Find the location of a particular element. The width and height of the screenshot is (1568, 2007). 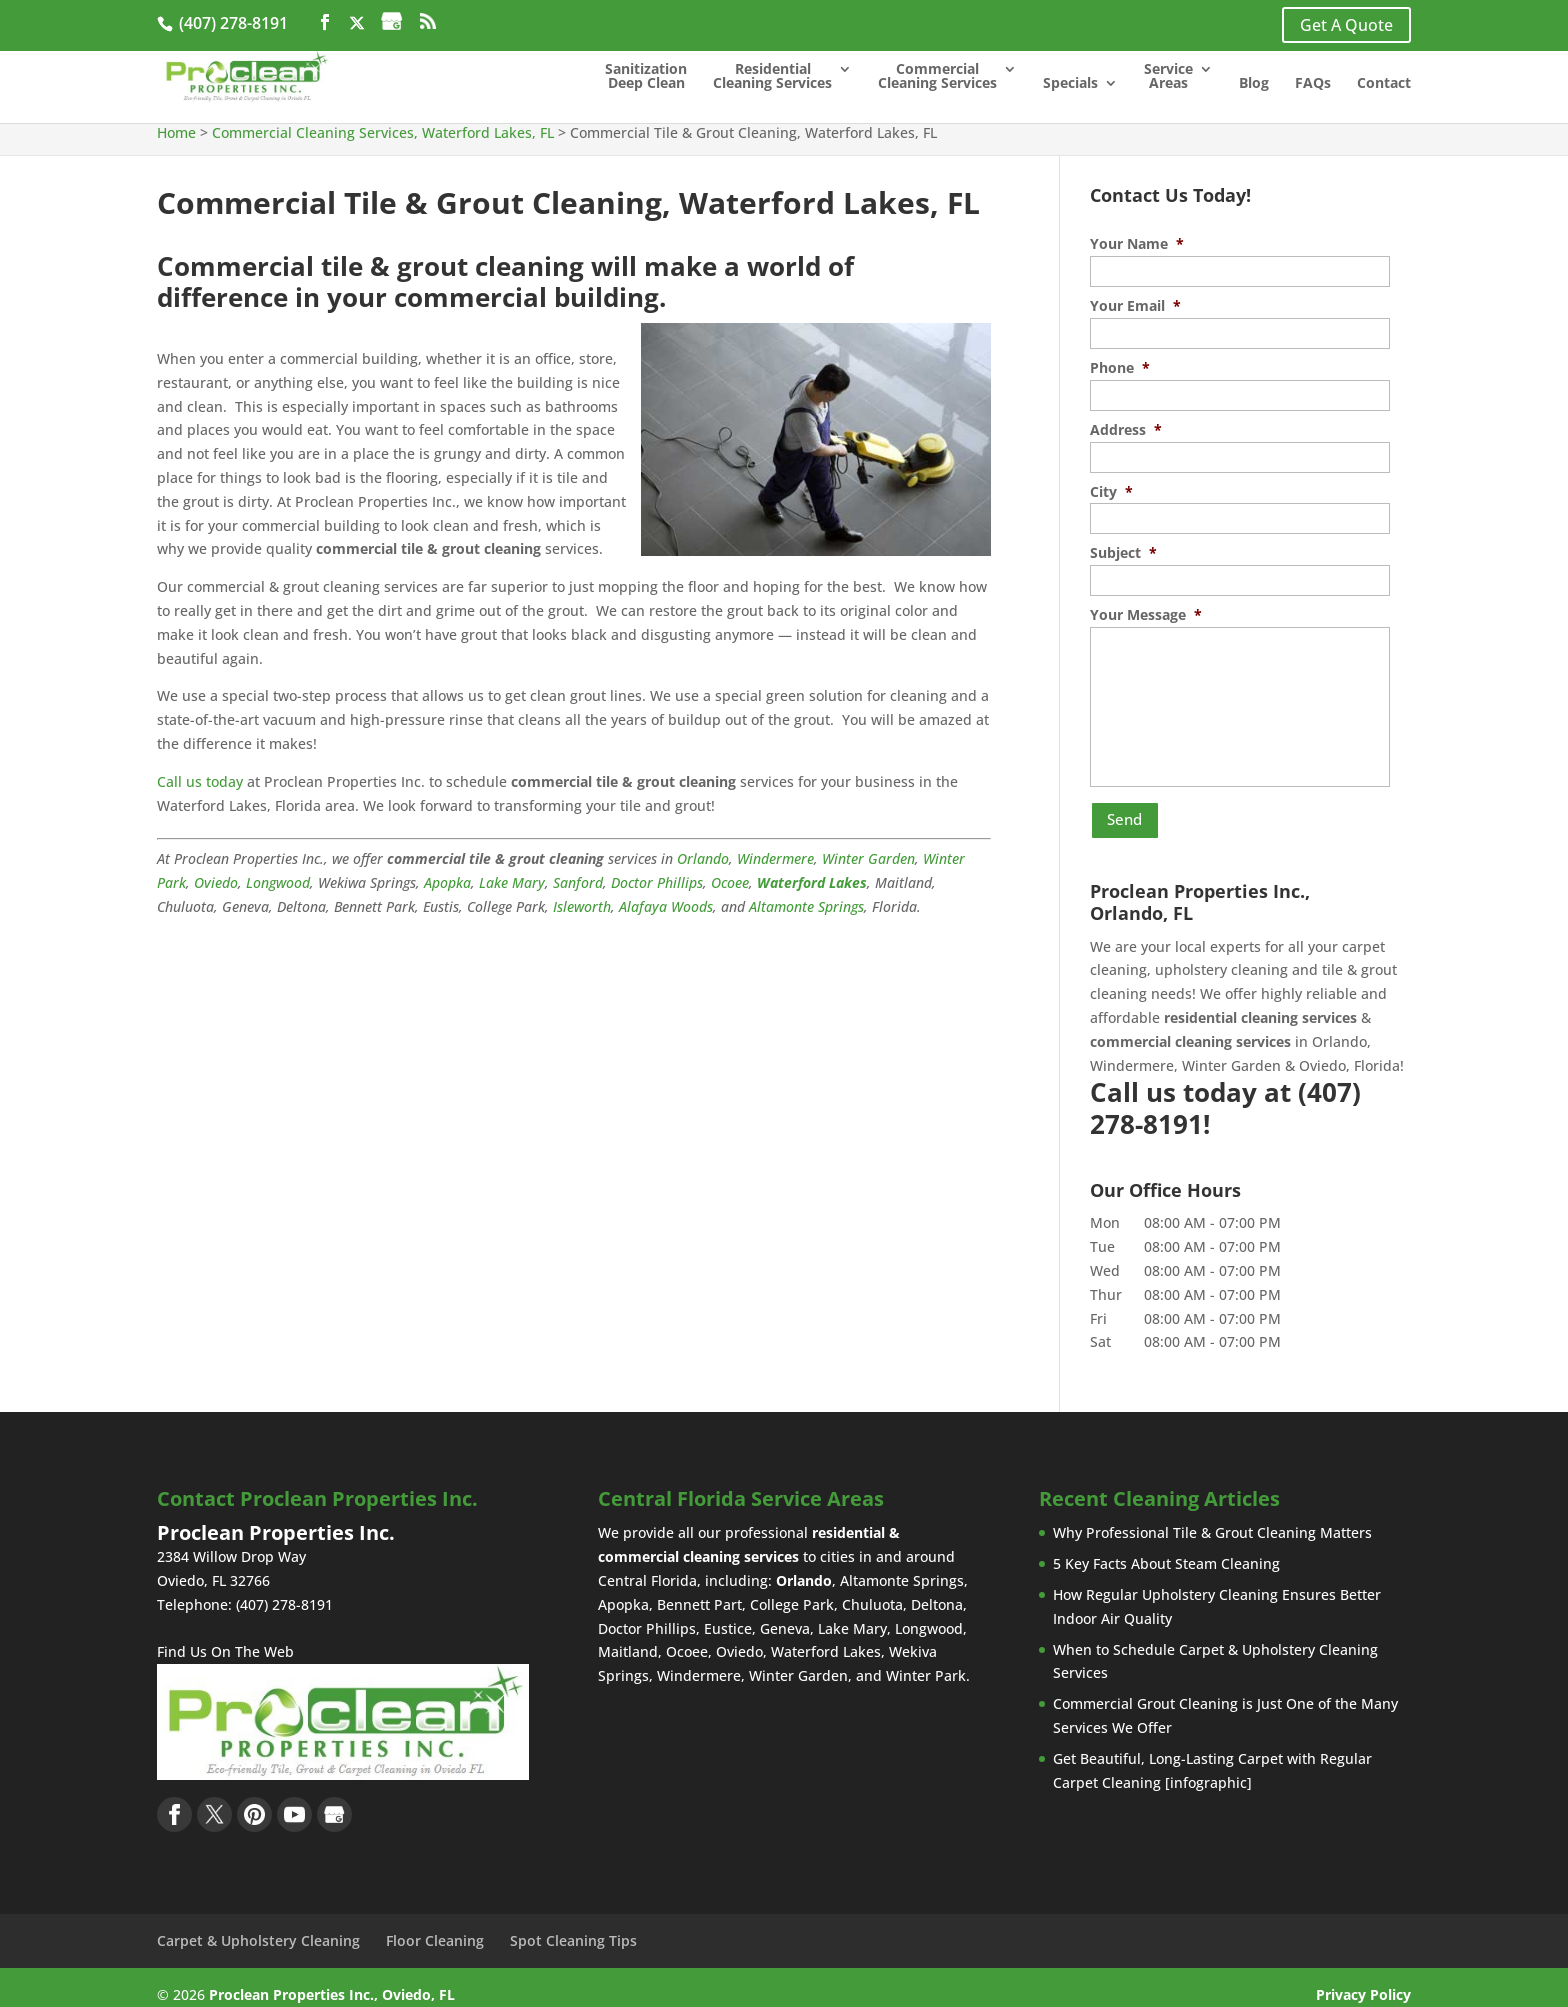

Winter Garden is located at coordinates (868, 858).